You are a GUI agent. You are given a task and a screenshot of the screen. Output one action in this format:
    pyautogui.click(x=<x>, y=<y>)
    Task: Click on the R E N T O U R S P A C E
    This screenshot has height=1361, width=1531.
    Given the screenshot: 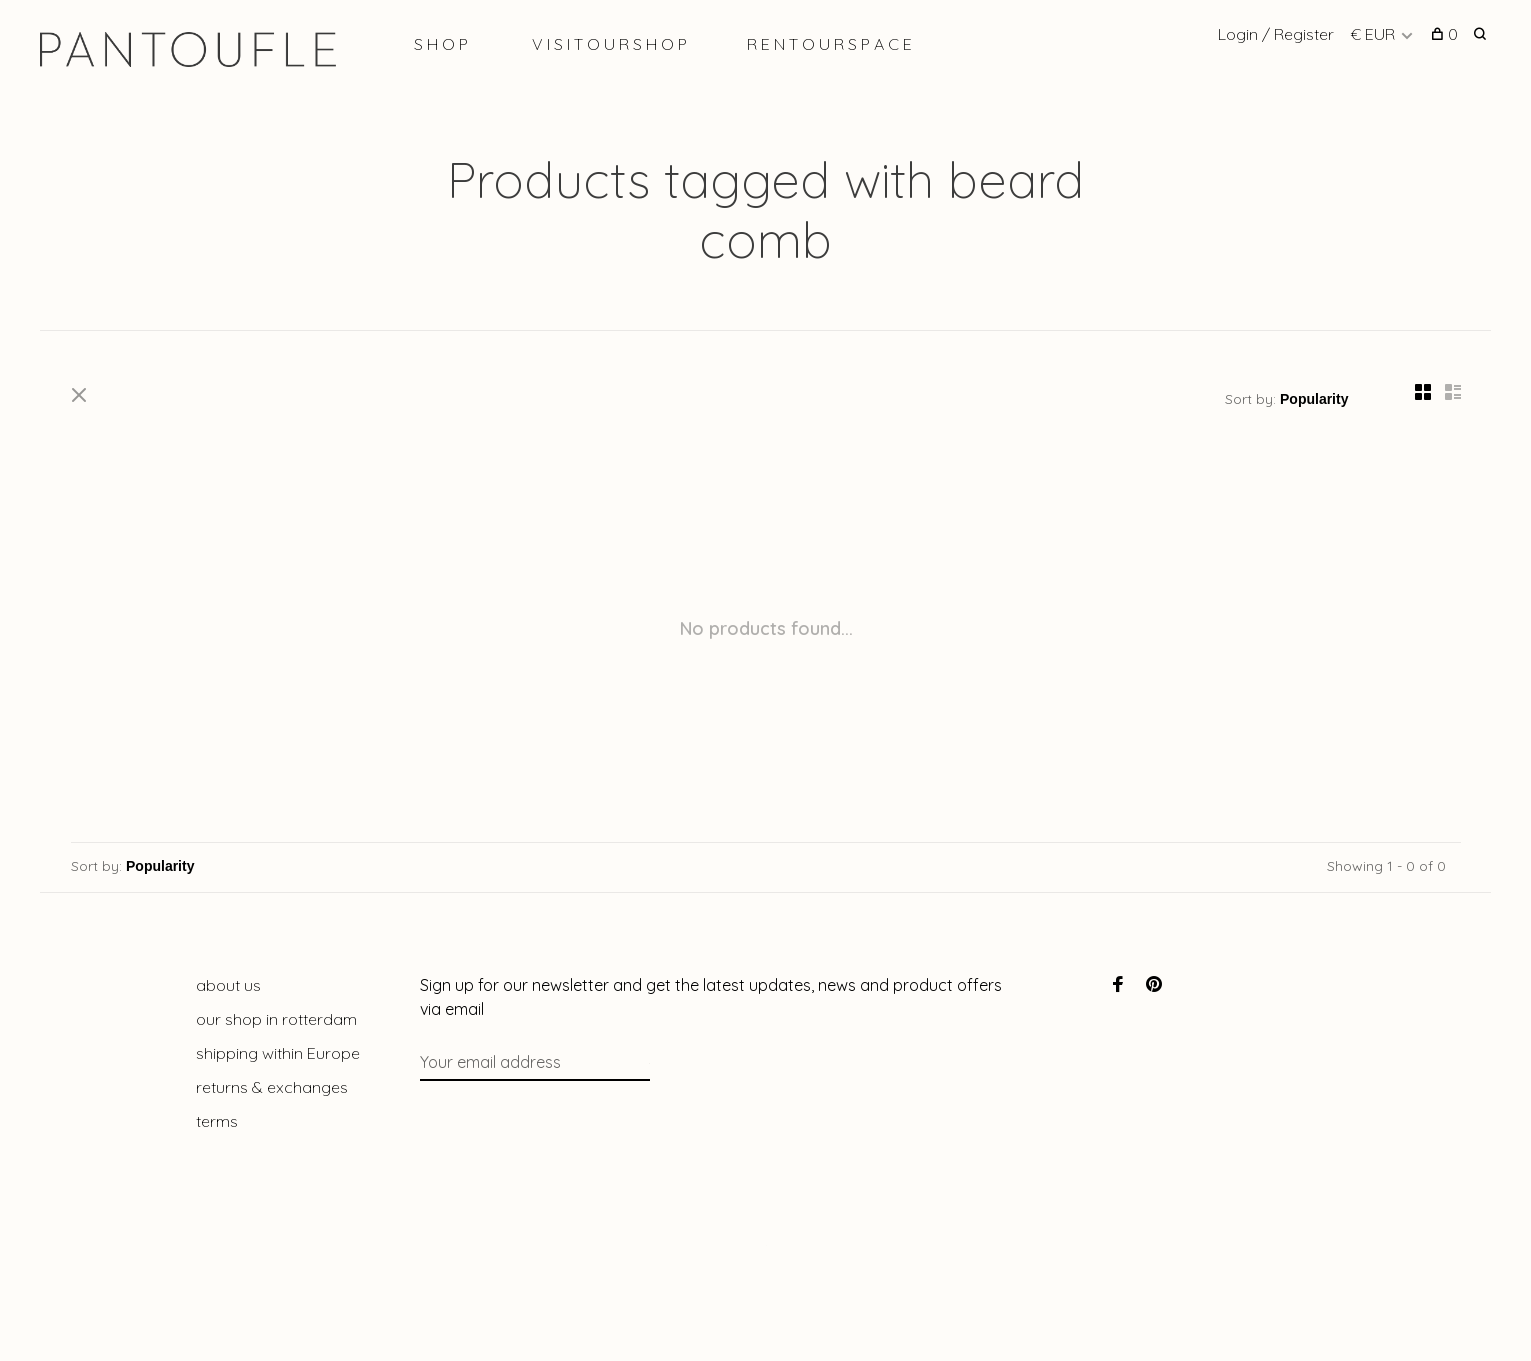 What is the action you would take?
    pyautogui.click(x=829, y=44)
    